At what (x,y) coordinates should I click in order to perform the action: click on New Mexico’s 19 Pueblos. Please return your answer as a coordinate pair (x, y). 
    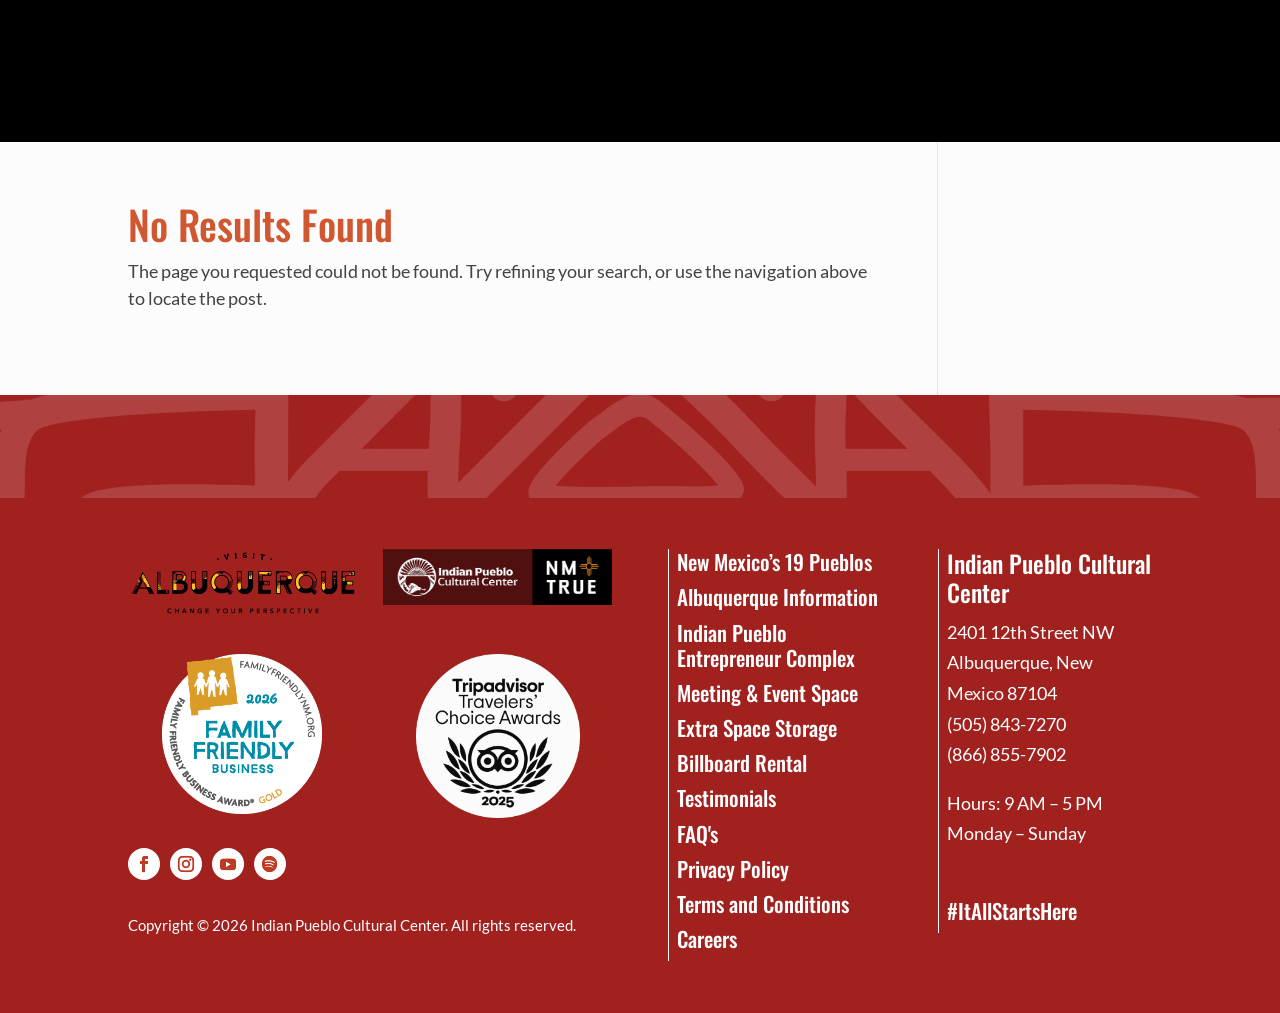
    Looking at the image, I should click on (774, 561).